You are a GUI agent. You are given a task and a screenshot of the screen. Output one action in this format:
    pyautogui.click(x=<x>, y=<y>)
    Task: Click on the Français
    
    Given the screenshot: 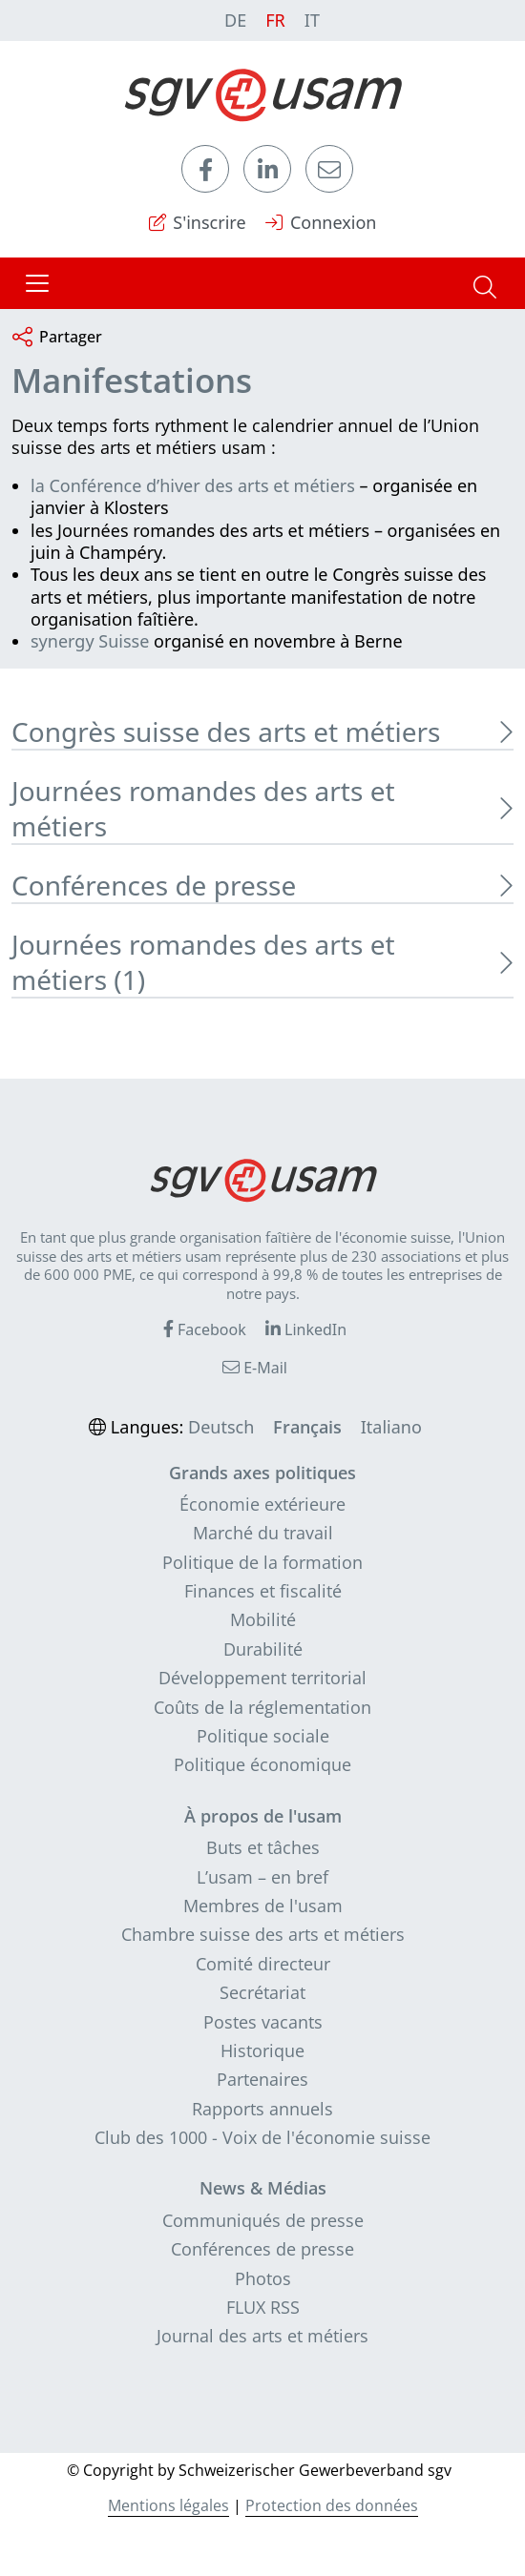 What is the action you would take?
    pyautogui.click(x=307, y=1426)
    